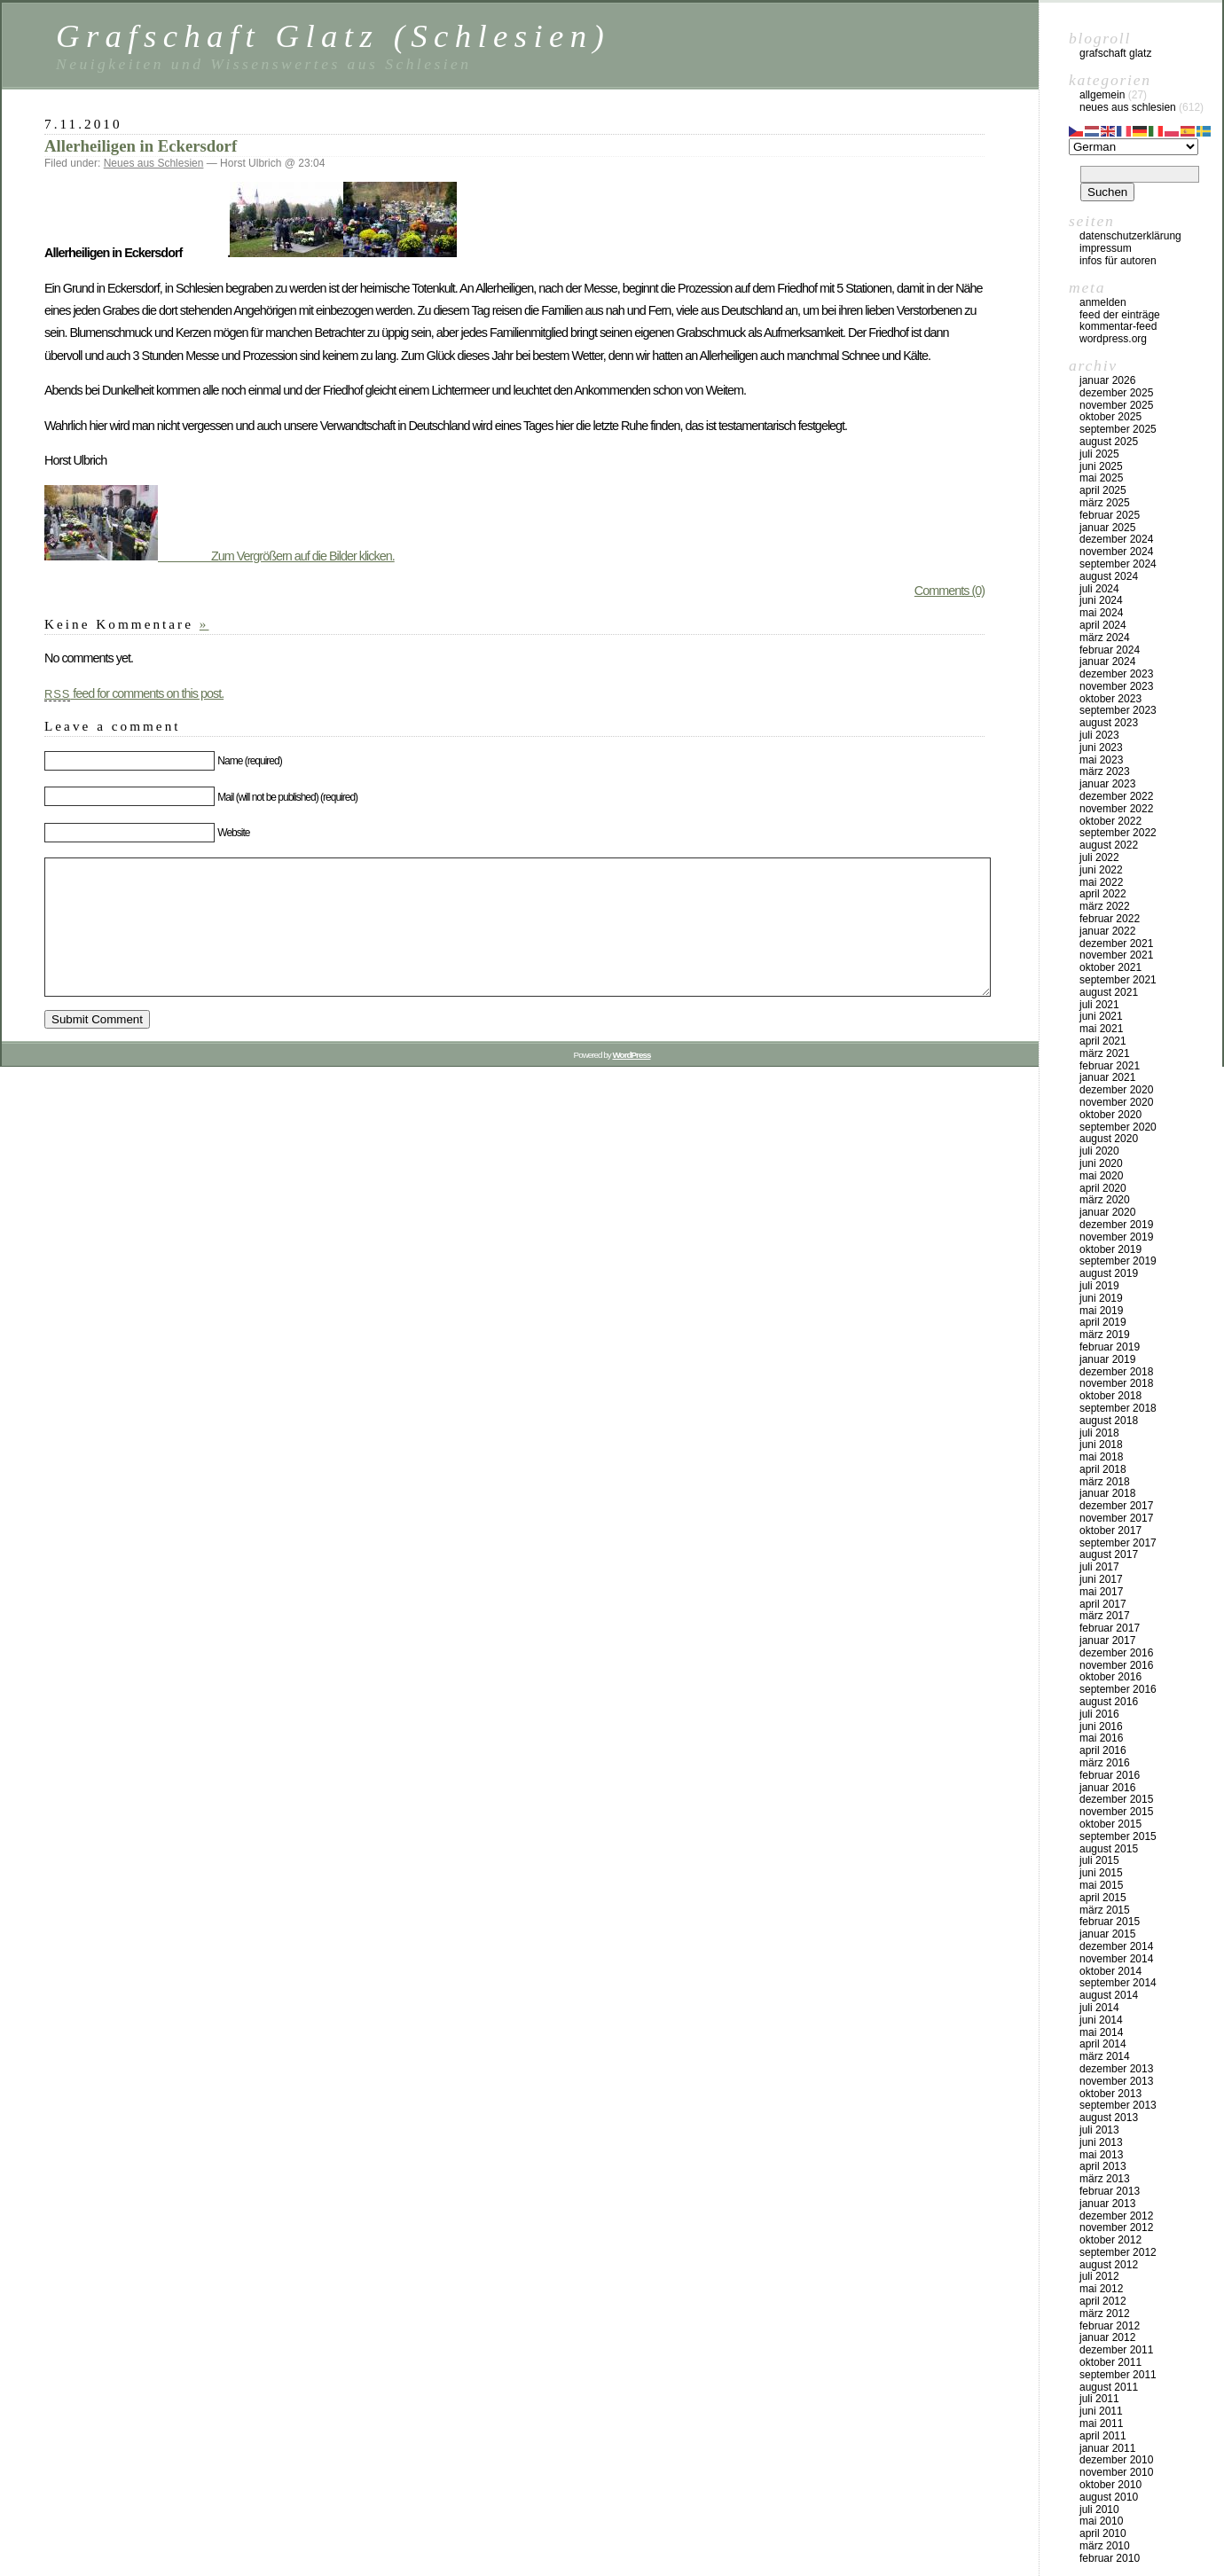  Describe the element at coordinates (1107, 1493) in the screenshot. I see `Januar 2018` at that location.